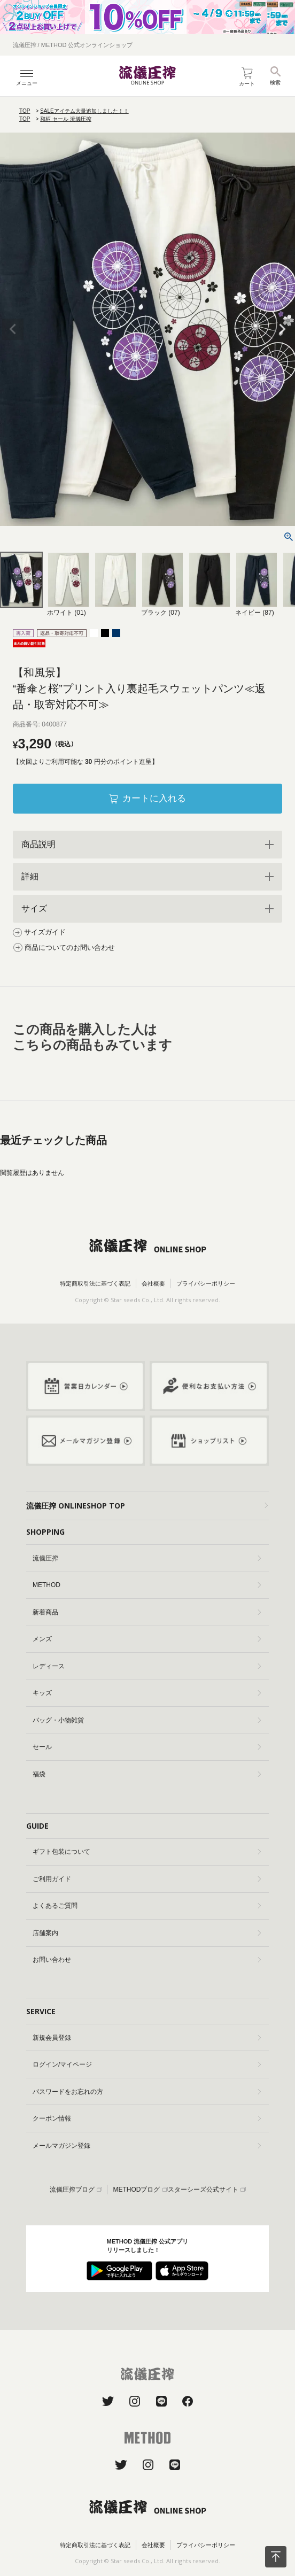  What do you see at coordinates (65, 119) in the screenshot?
I see `和柄 セール 流儀圧搾` at bounding box center [65, 119].